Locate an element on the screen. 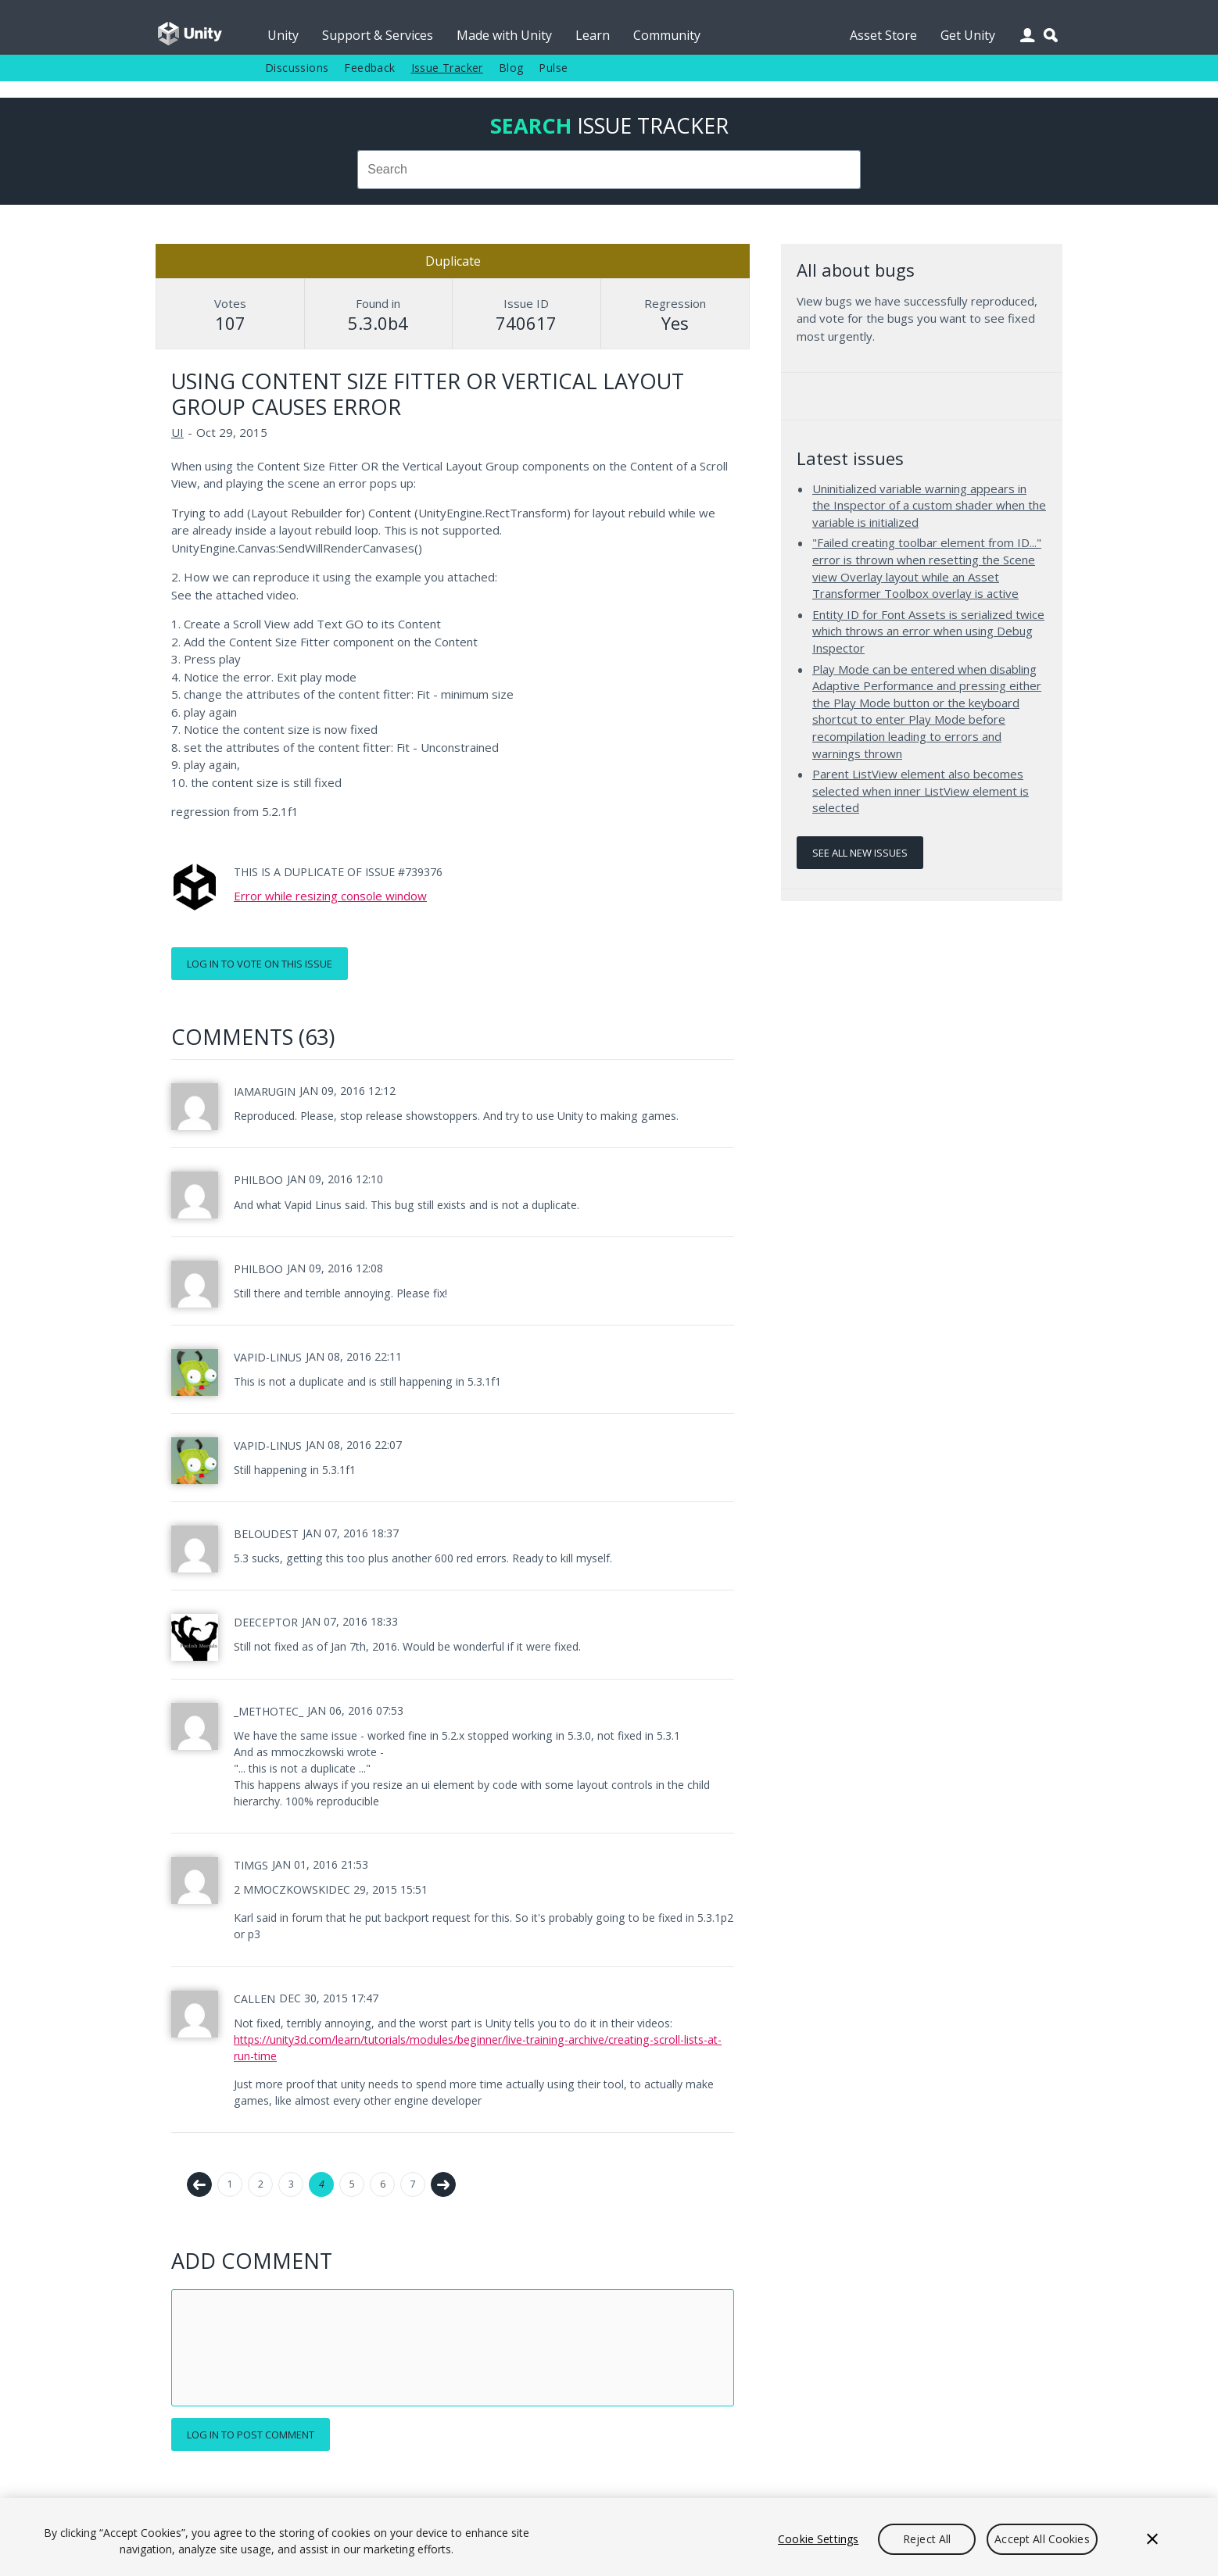  Asset Store is located at coordinates (883, 35).